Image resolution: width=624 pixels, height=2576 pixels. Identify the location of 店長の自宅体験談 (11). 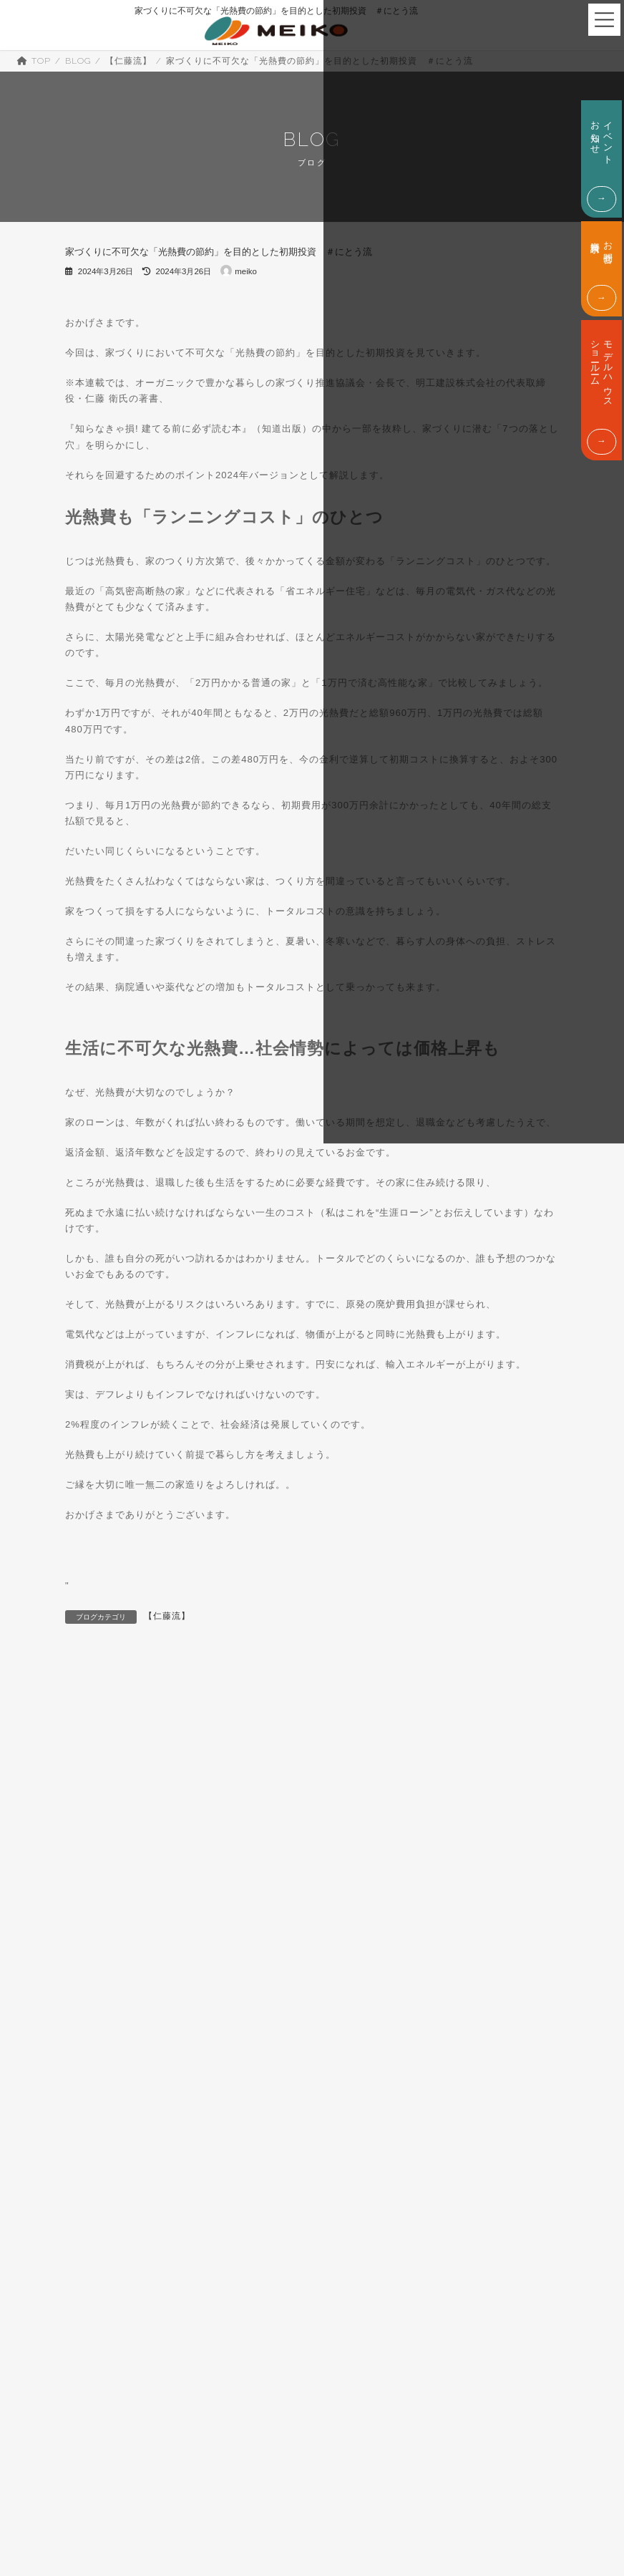
(117, 2140).